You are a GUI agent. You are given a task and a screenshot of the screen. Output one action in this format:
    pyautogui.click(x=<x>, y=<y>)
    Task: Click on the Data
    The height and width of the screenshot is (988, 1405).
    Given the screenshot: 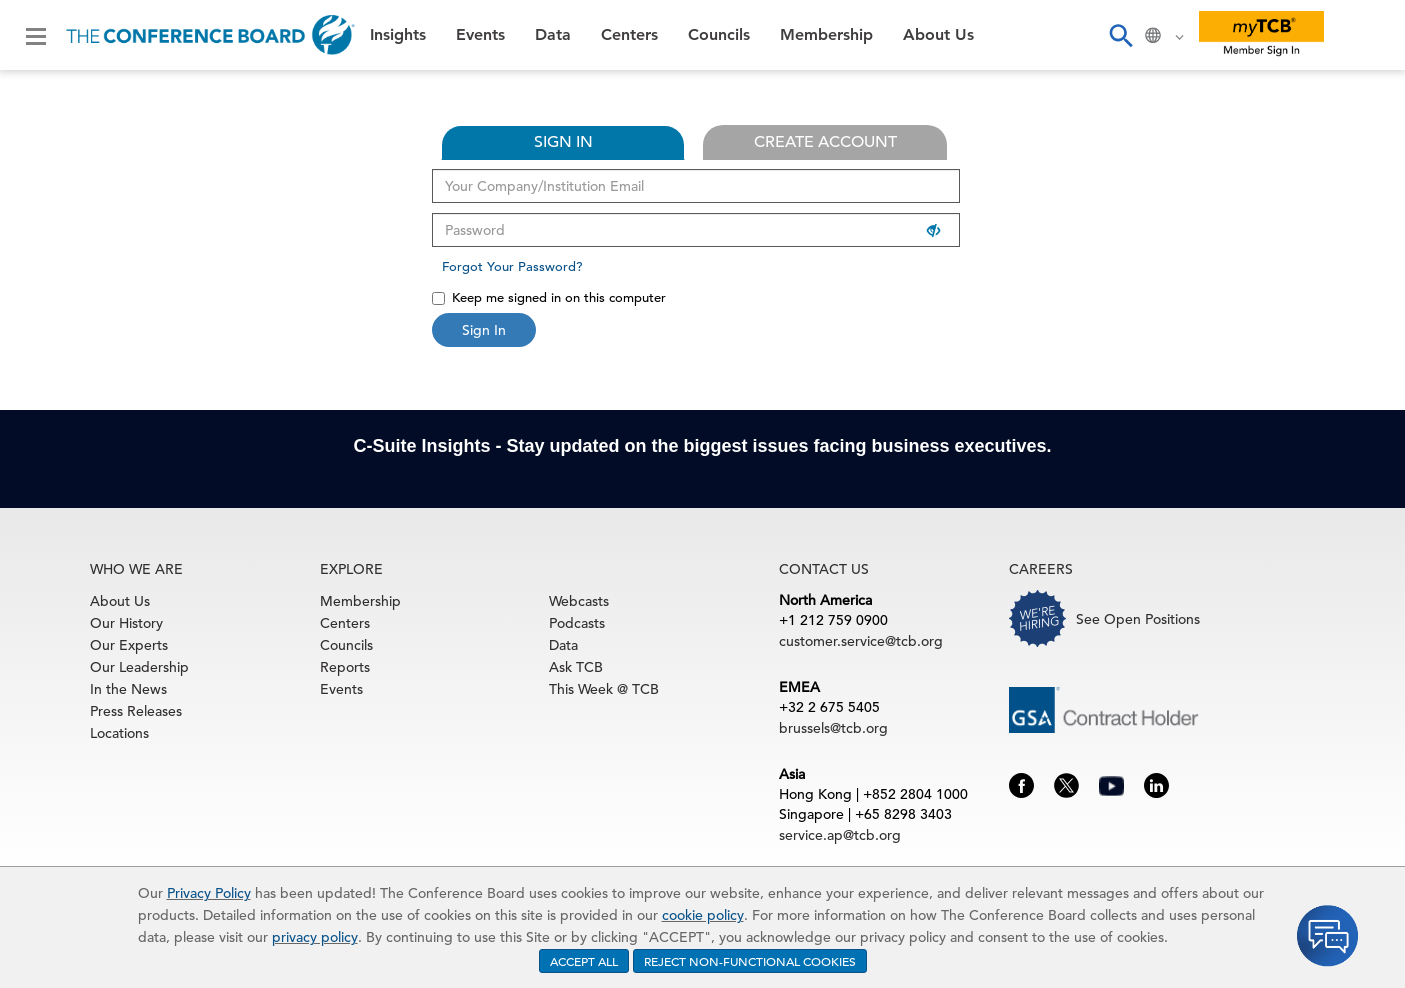 What is the action you would take?
    pyautogui.click(x=553, y=35)
    